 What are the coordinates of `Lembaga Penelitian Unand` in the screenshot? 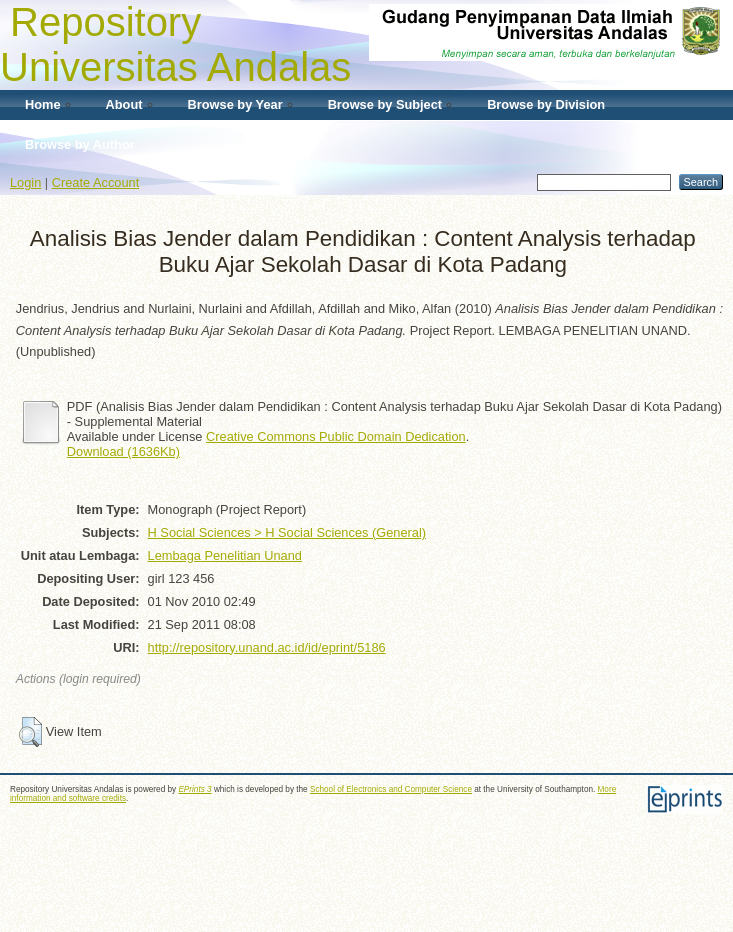 It's located at (225, 555).